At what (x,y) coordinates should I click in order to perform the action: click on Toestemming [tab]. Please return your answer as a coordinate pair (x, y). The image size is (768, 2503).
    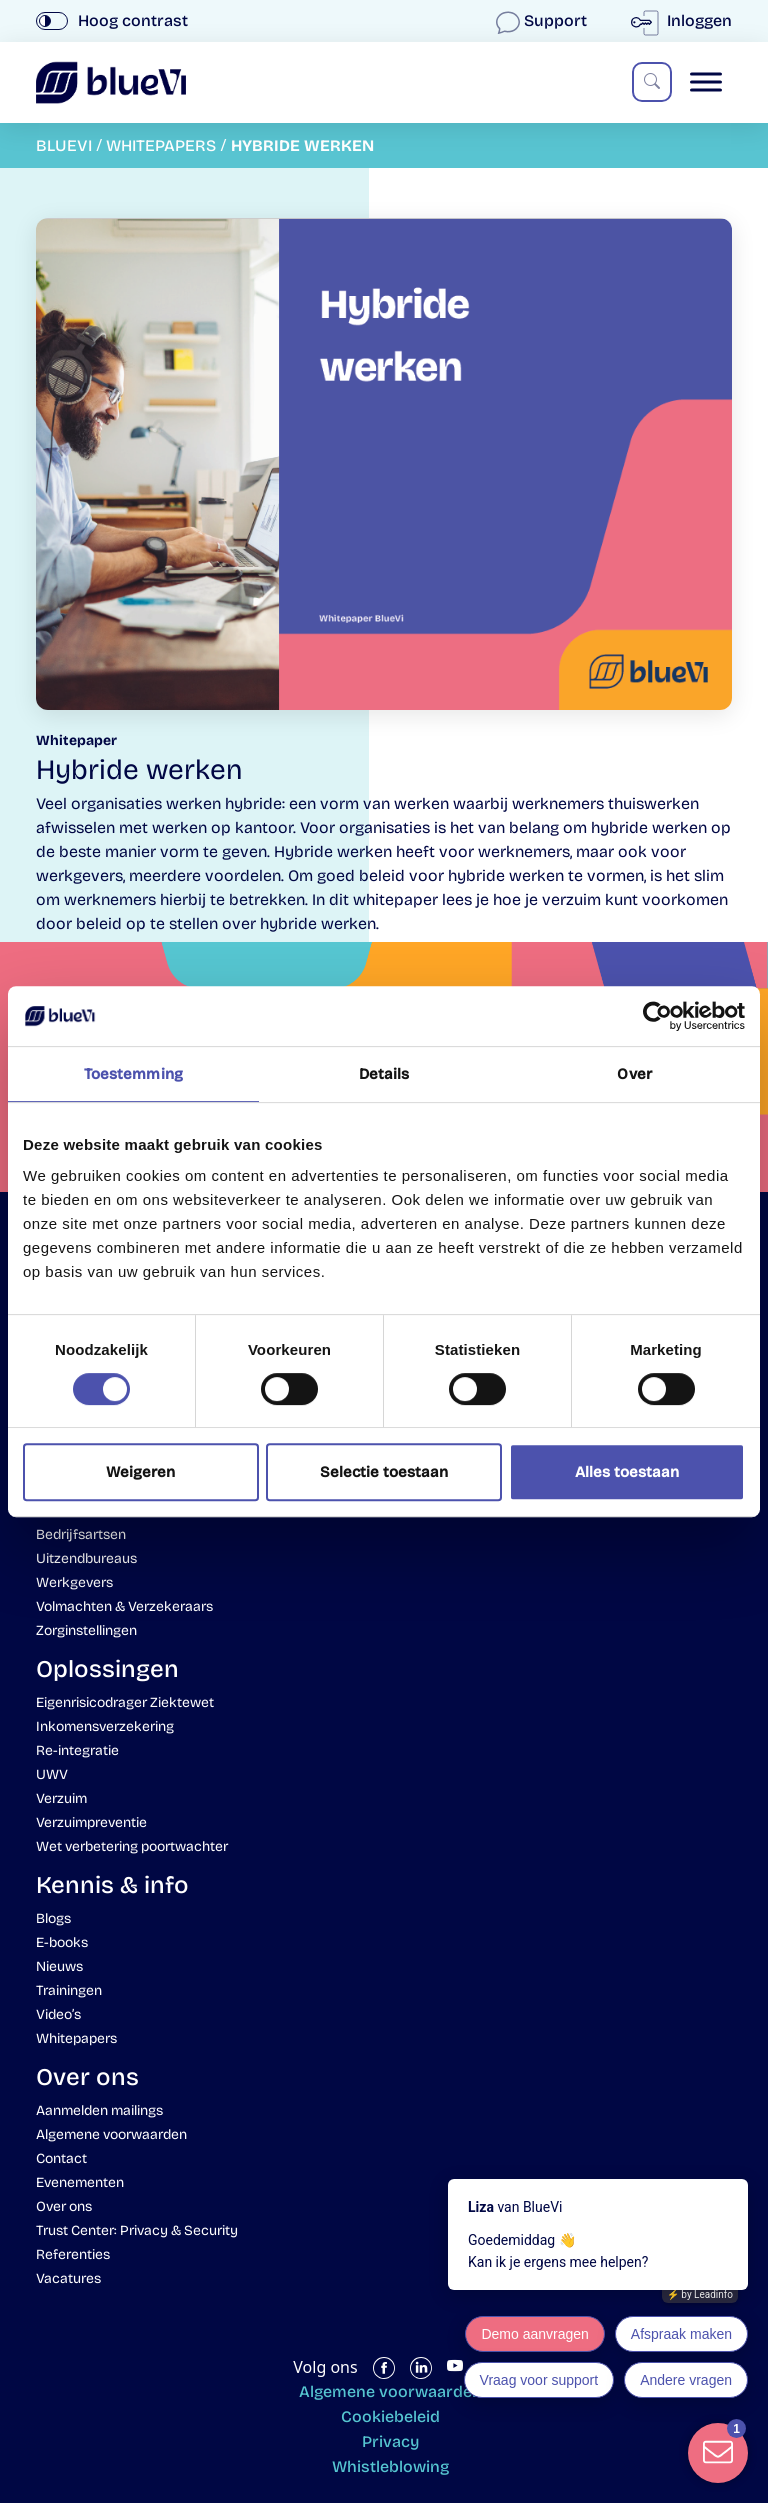
    Looking at the image, I should click on (133, 1074).